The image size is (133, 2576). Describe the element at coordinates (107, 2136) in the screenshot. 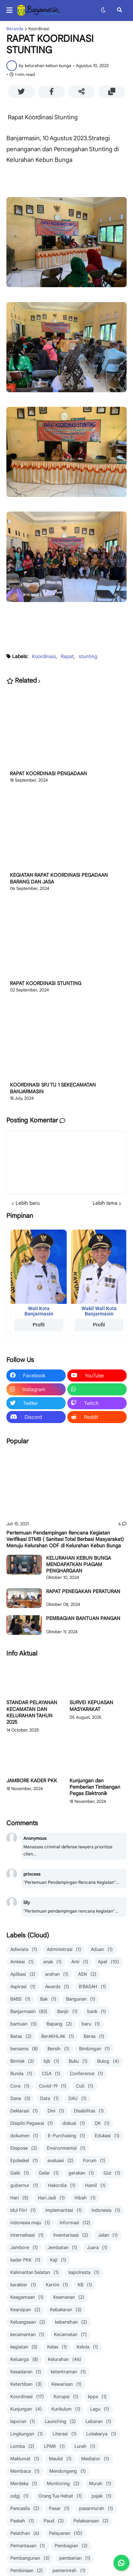

I see `Edukasi` at that location.